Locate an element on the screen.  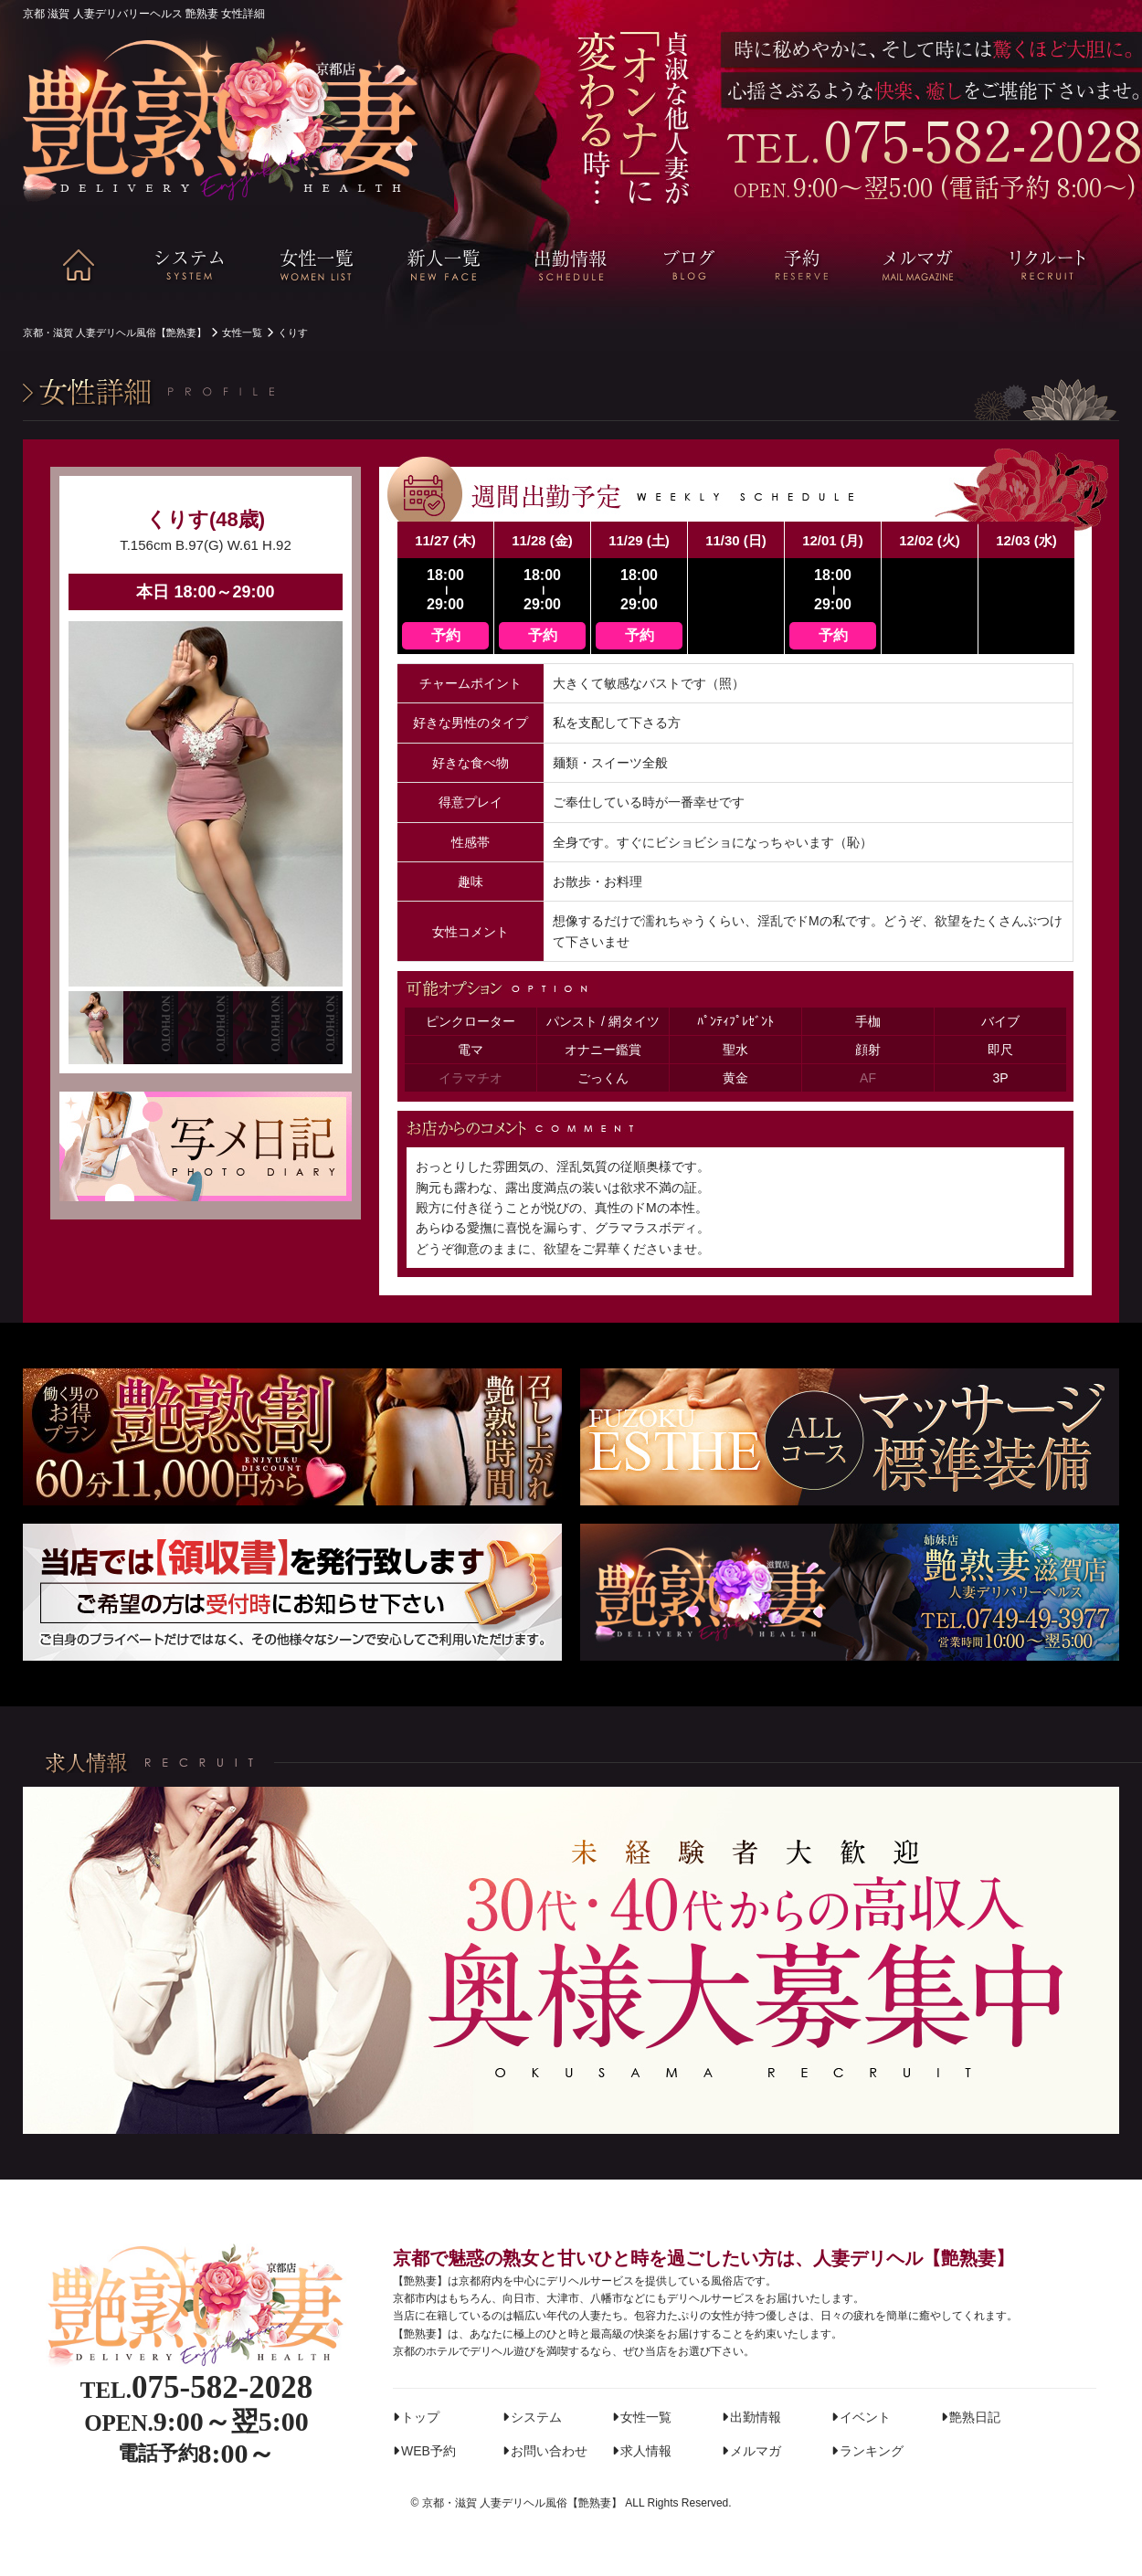
予約 is located at coordinates (445, 635).